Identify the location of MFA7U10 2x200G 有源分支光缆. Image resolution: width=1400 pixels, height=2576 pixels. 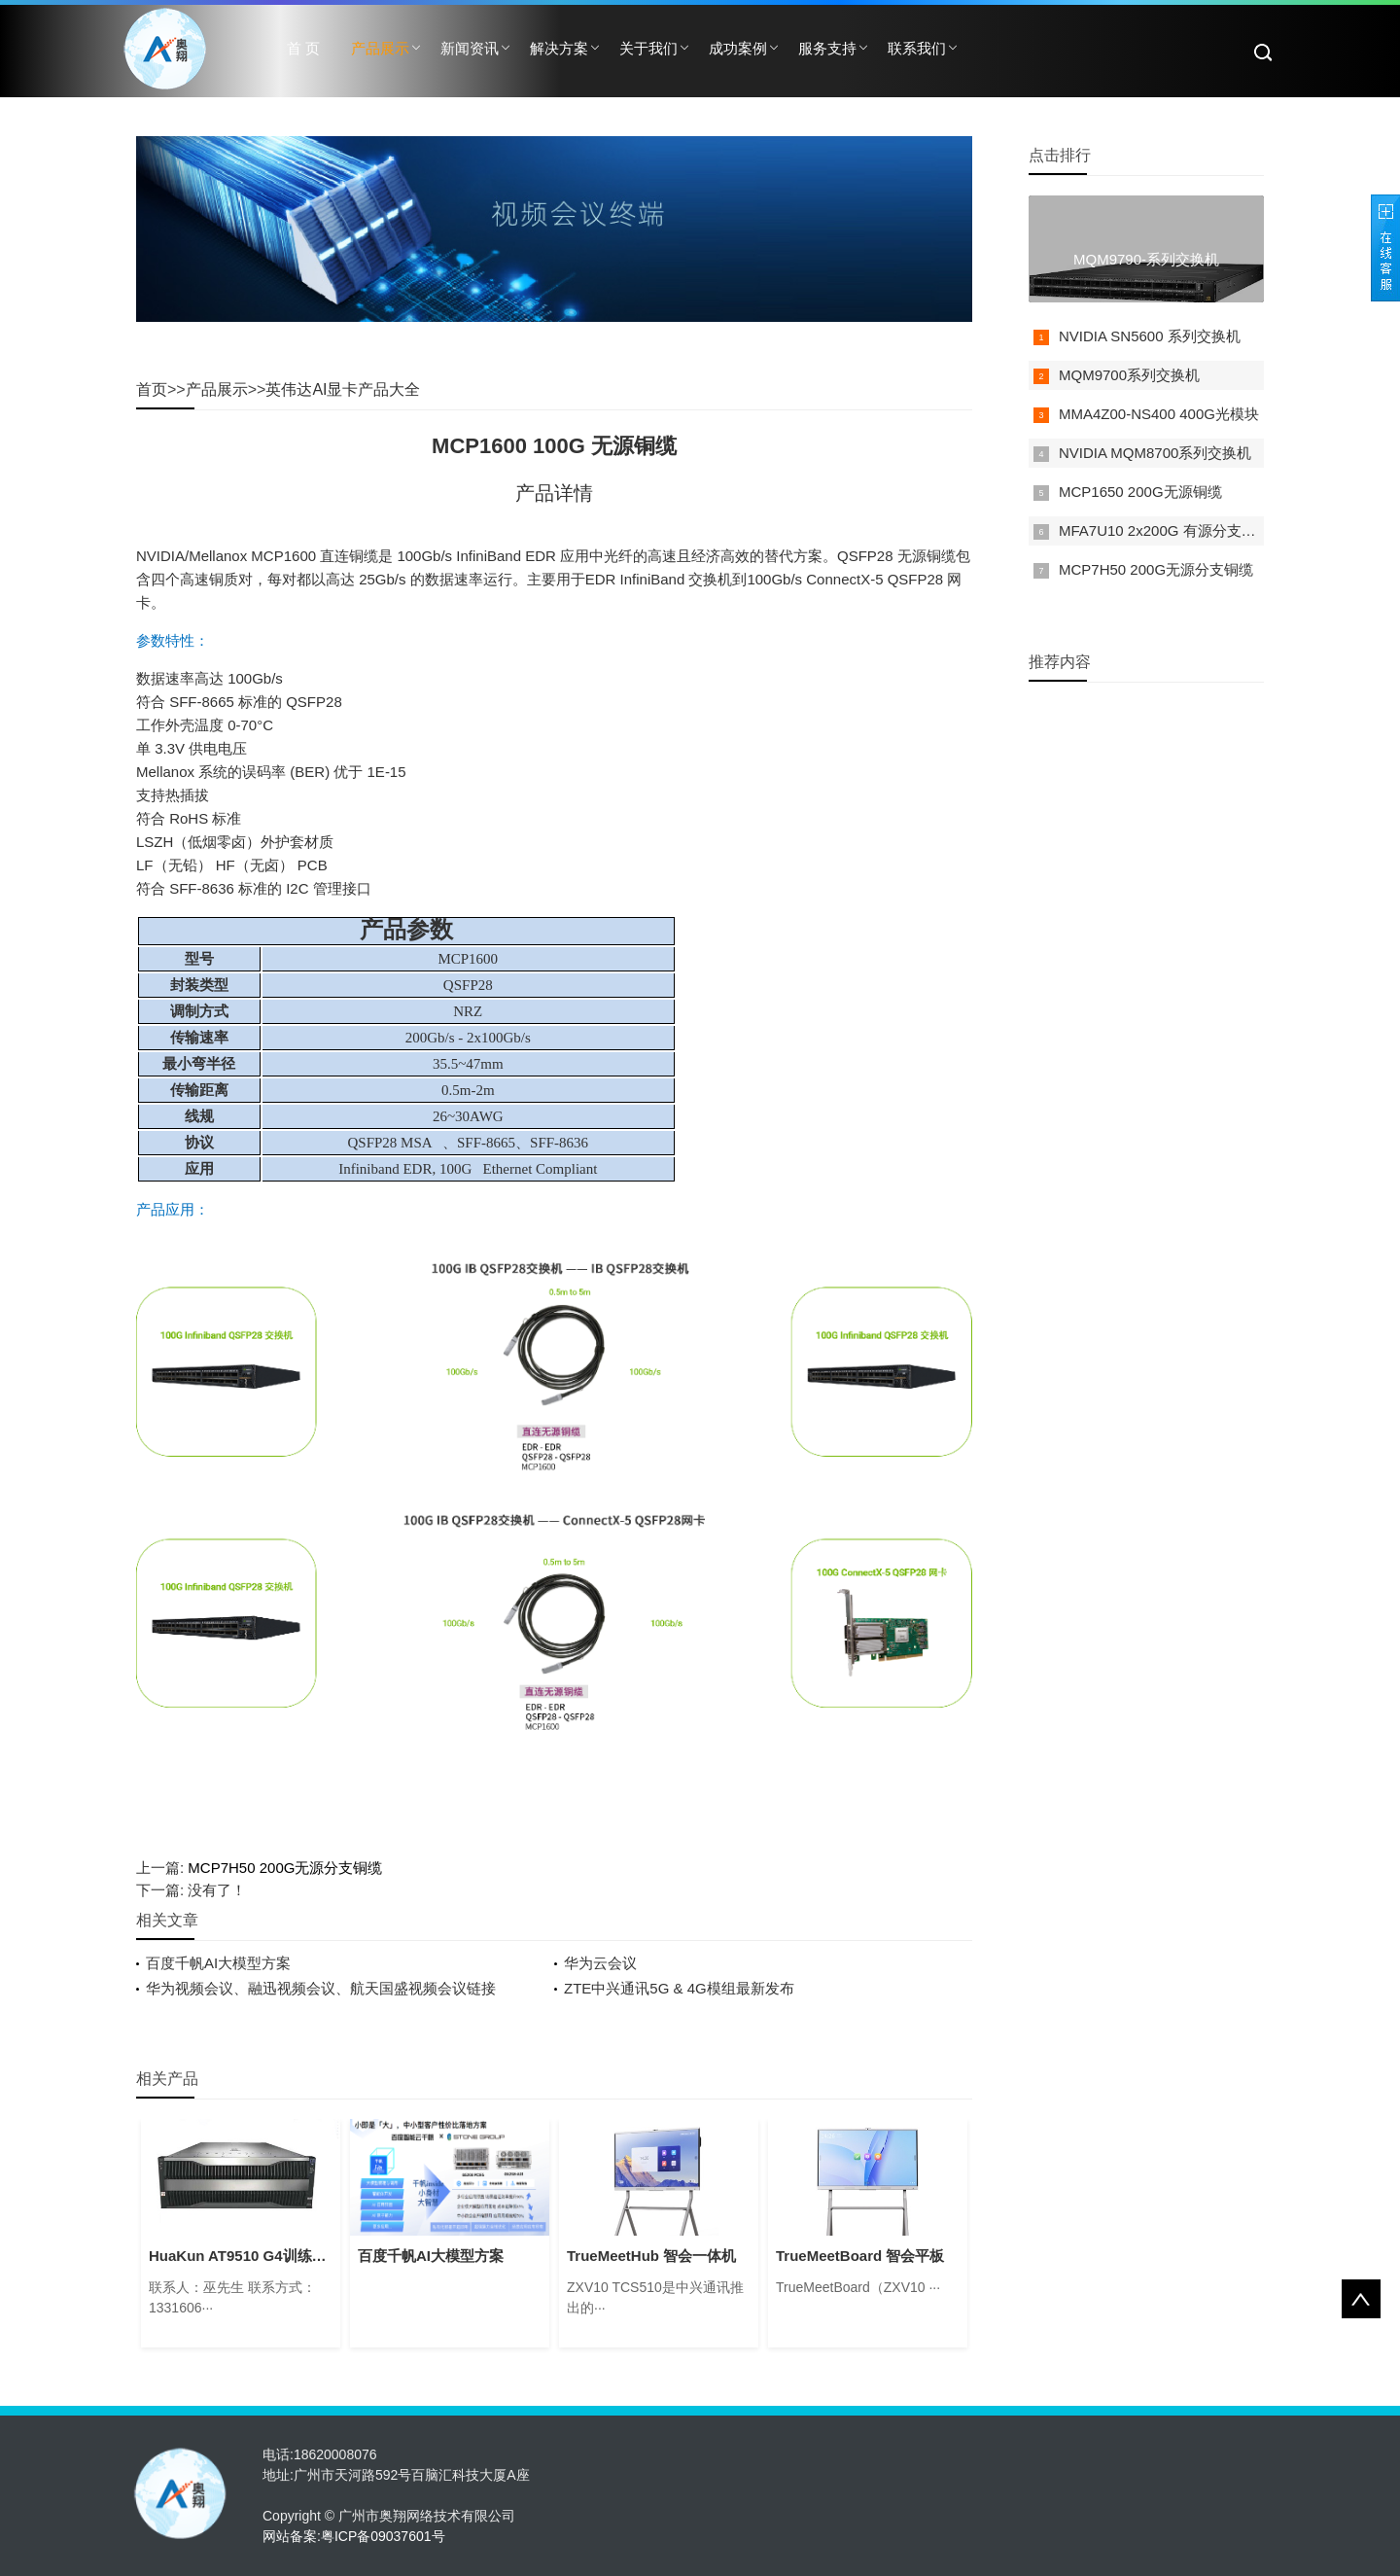
(1165, 530).